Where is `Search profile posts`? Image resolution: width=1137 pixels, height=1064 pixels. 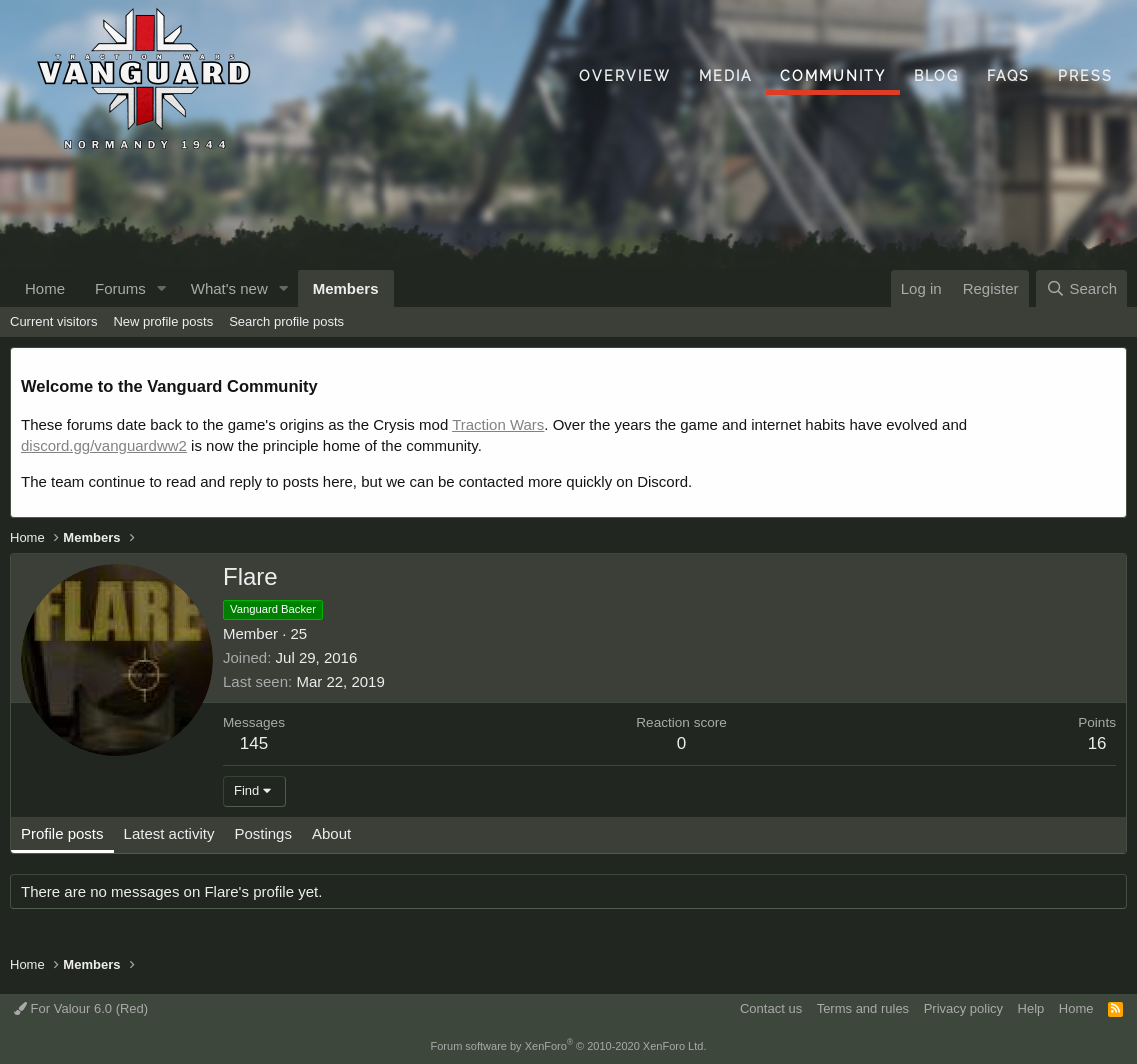 Search profile posts is located at coordinates (286, 321).